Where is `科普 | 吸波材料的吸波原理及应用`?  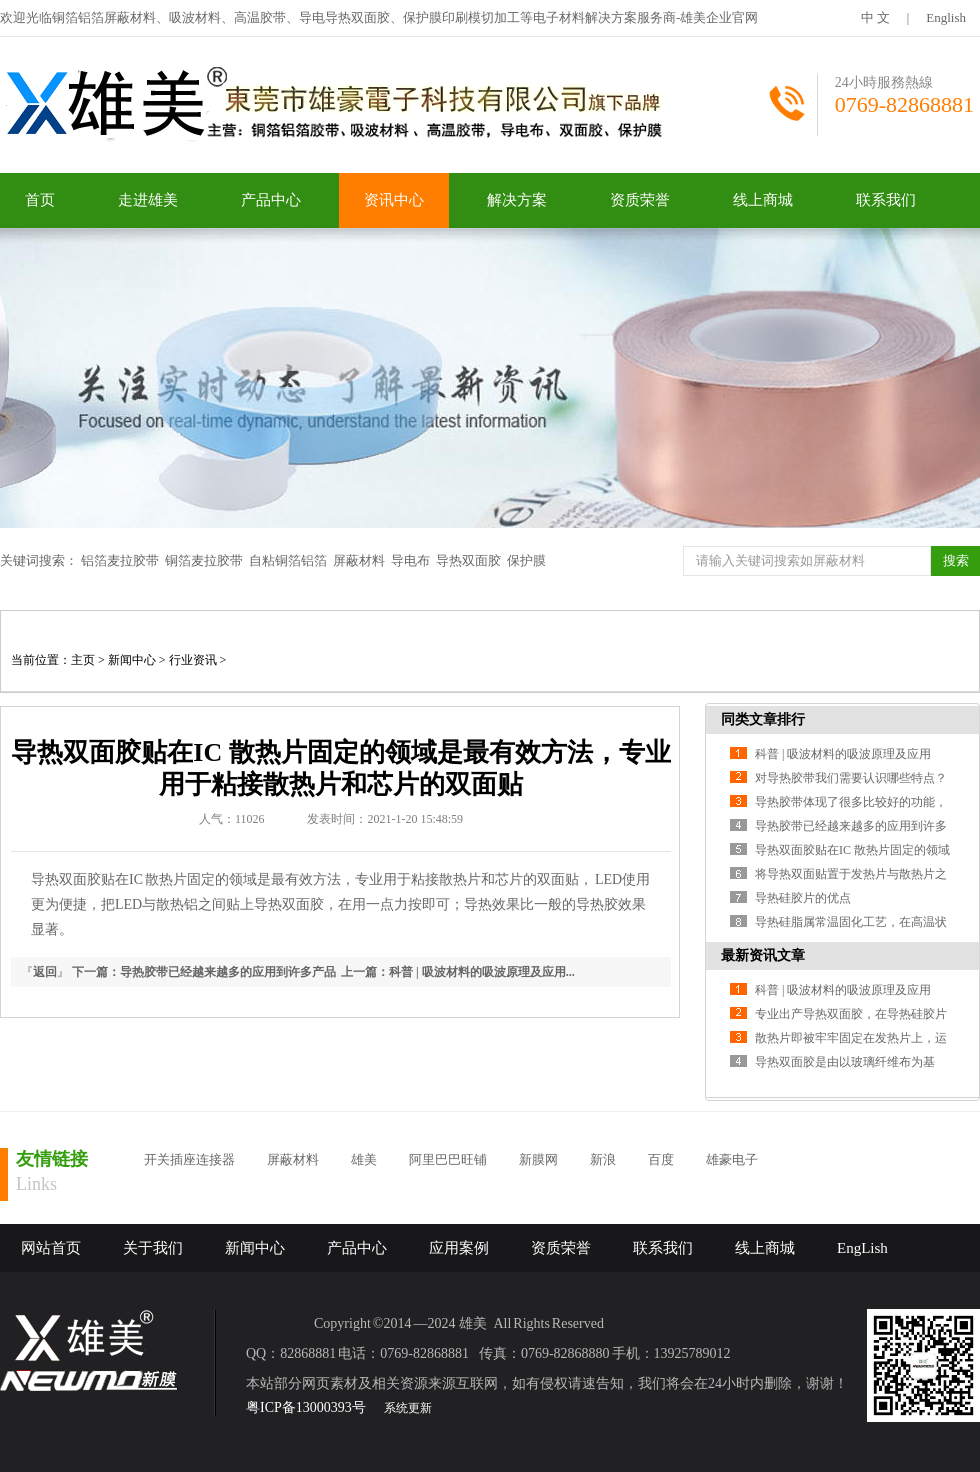 科普 | 吸波材料的吸波原理及应用 is located at coordinates (843, 754).